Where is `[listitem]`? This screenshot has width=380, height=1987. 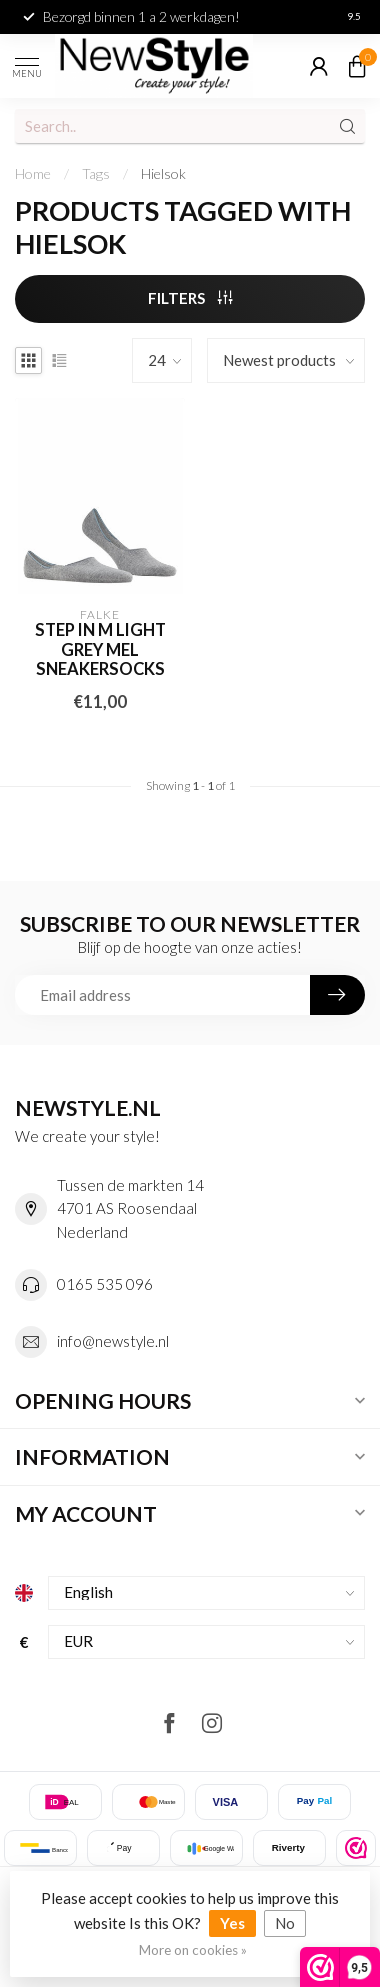 [listitem] is located at coordinates (356, 1848).